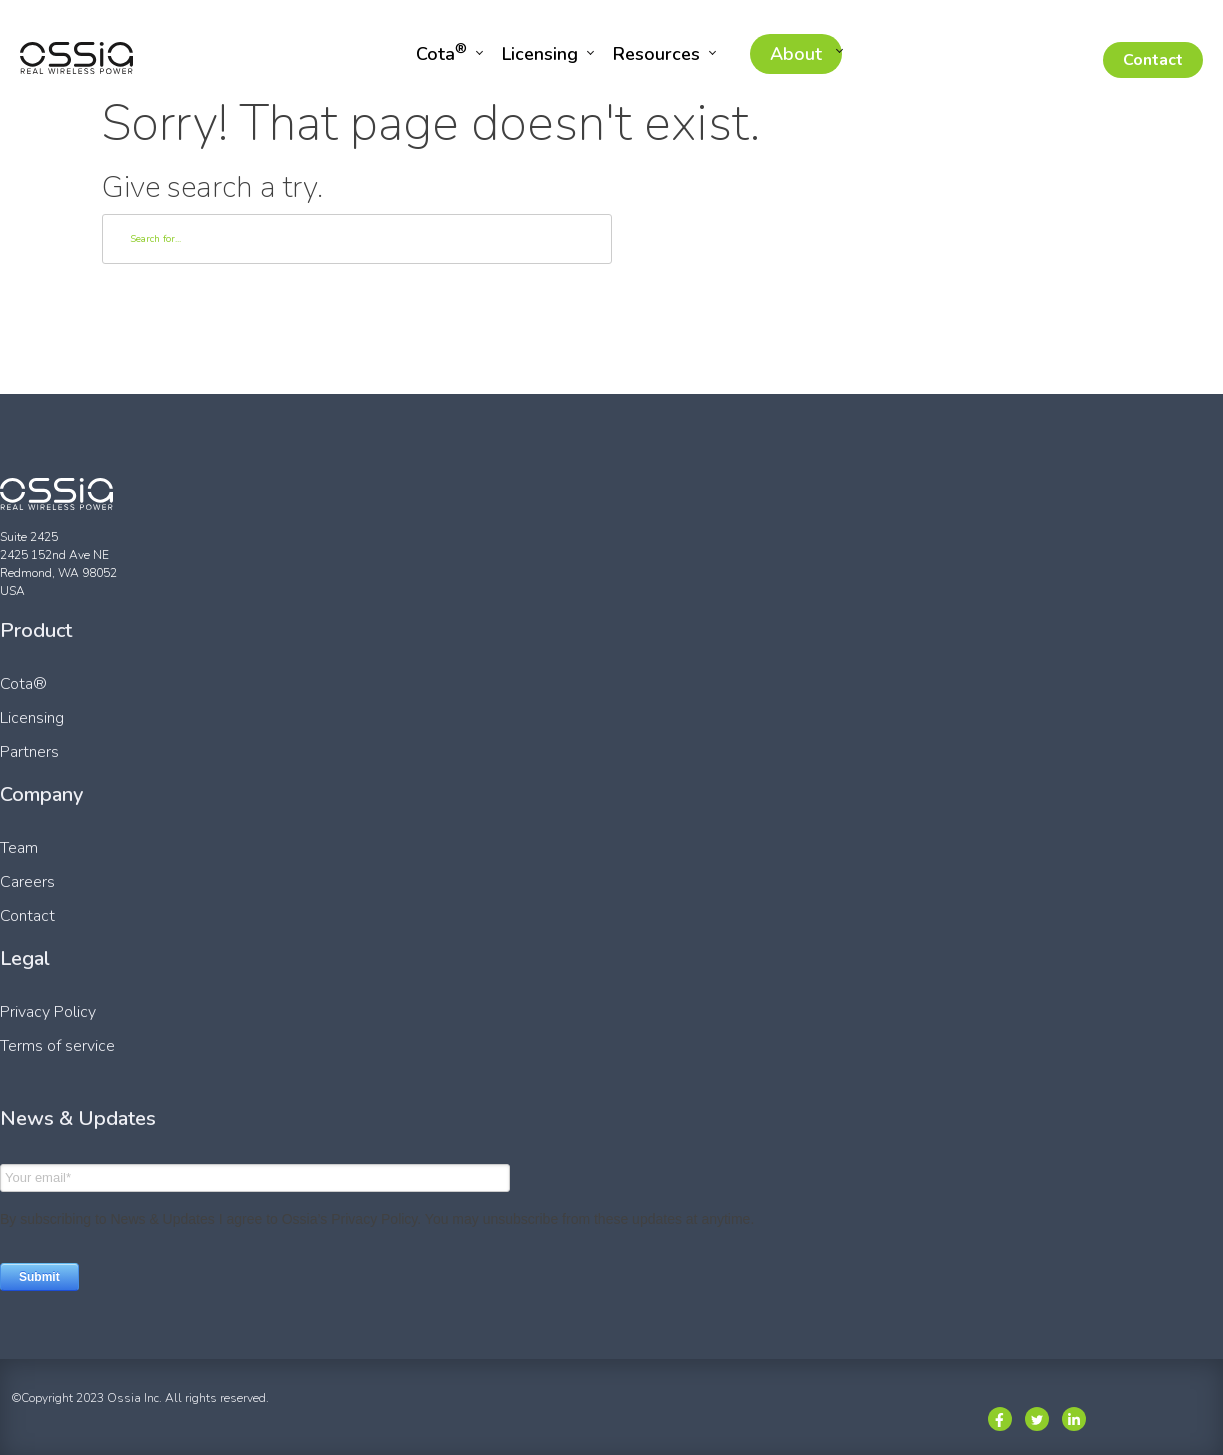  I want to click on [Search], so click(357, 239).